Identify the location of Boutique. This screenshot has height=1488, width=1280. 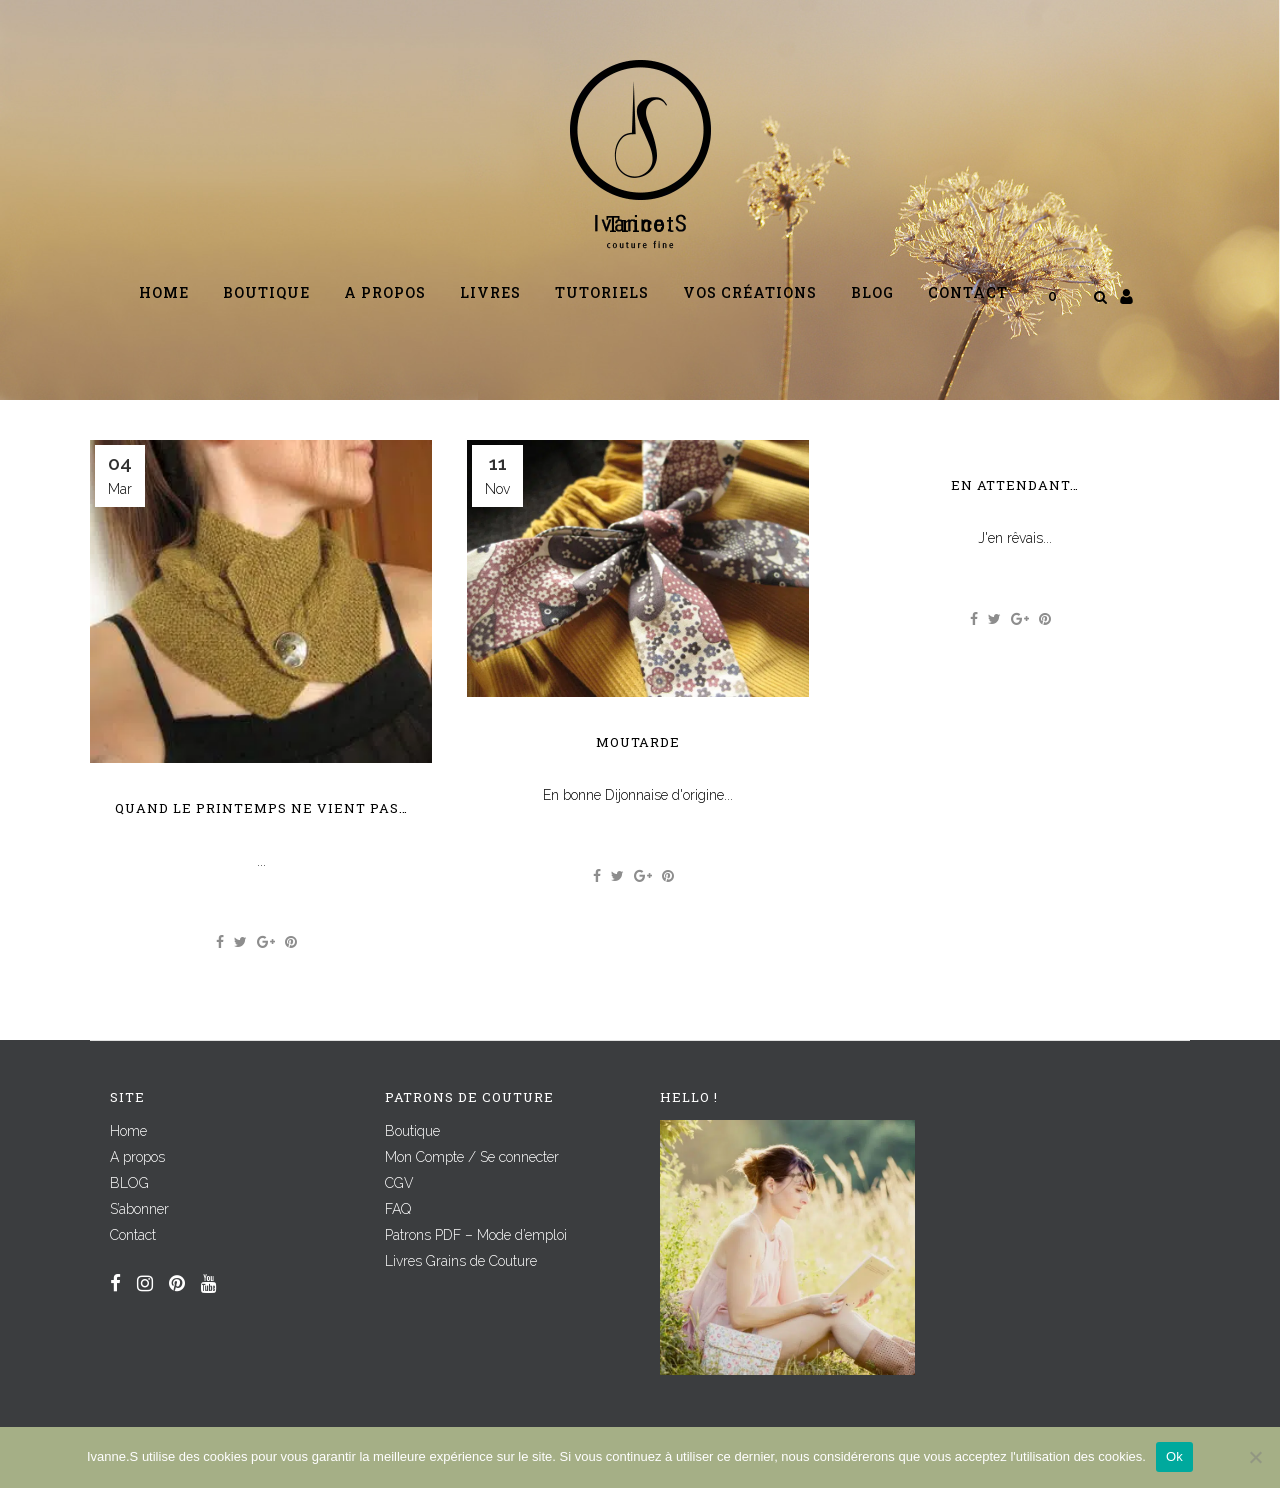
(412, 1131).